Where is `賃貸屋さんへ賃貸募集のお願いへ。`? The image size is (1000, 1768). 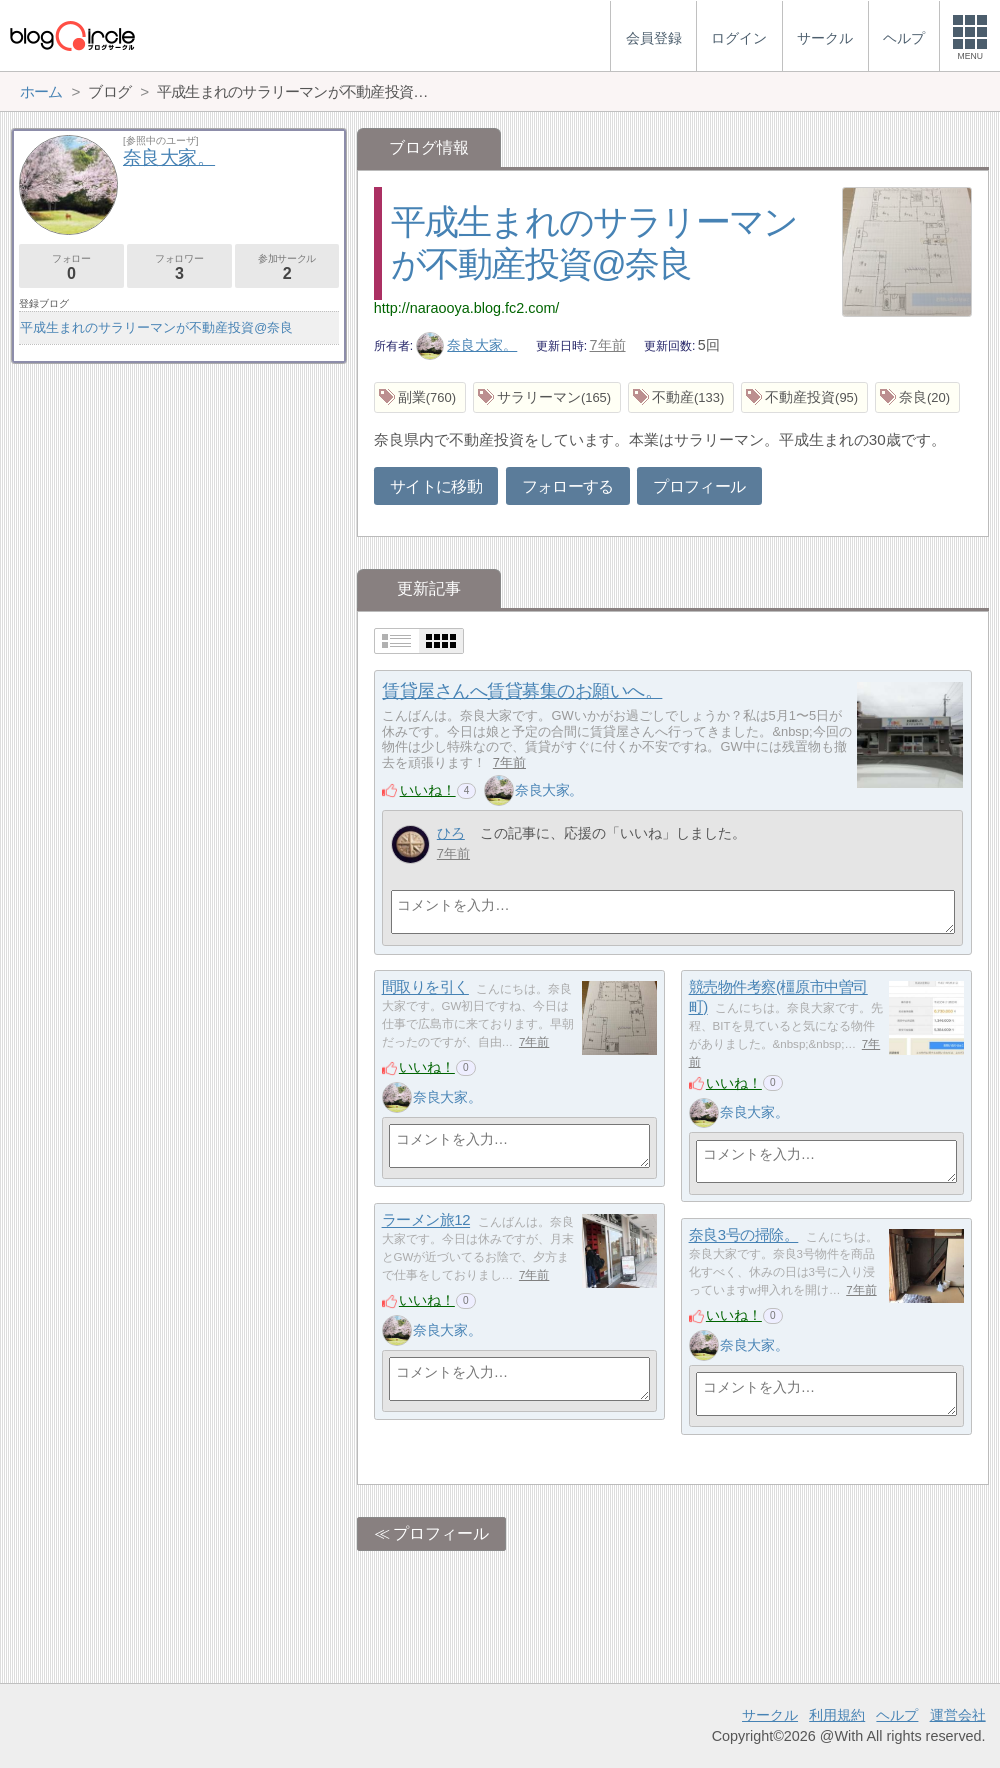
賃貸屋さんへ賃貸募集のお願いへ。 is located at coordinates (522, 691).